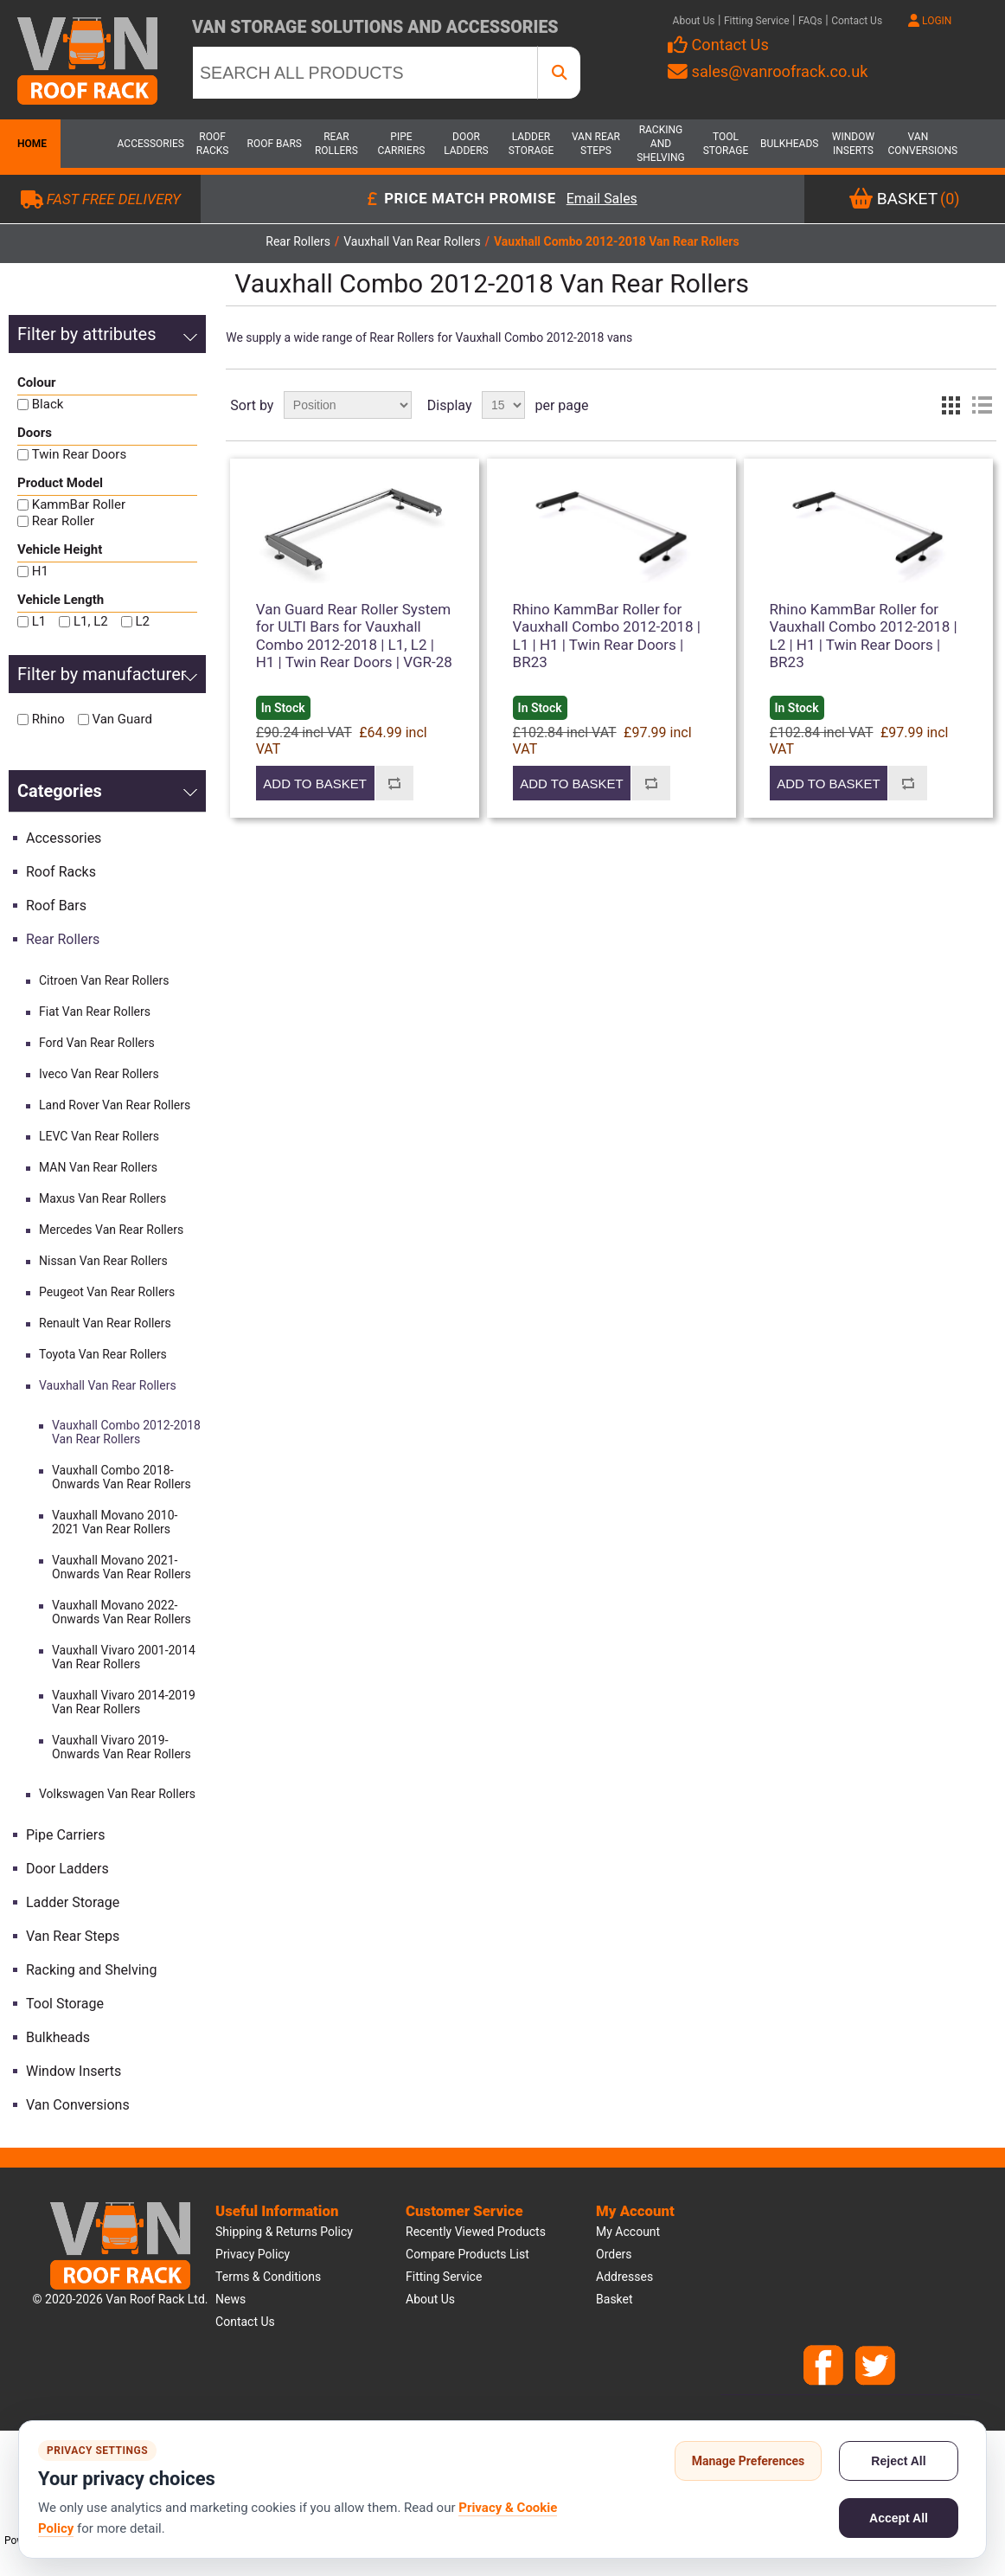 The height and width of the screenshot is (2576, 1005). Describe the element at coordinates (767, 71) in the screenshot. I see `sales@vanroofrack.co.uk` at that location.